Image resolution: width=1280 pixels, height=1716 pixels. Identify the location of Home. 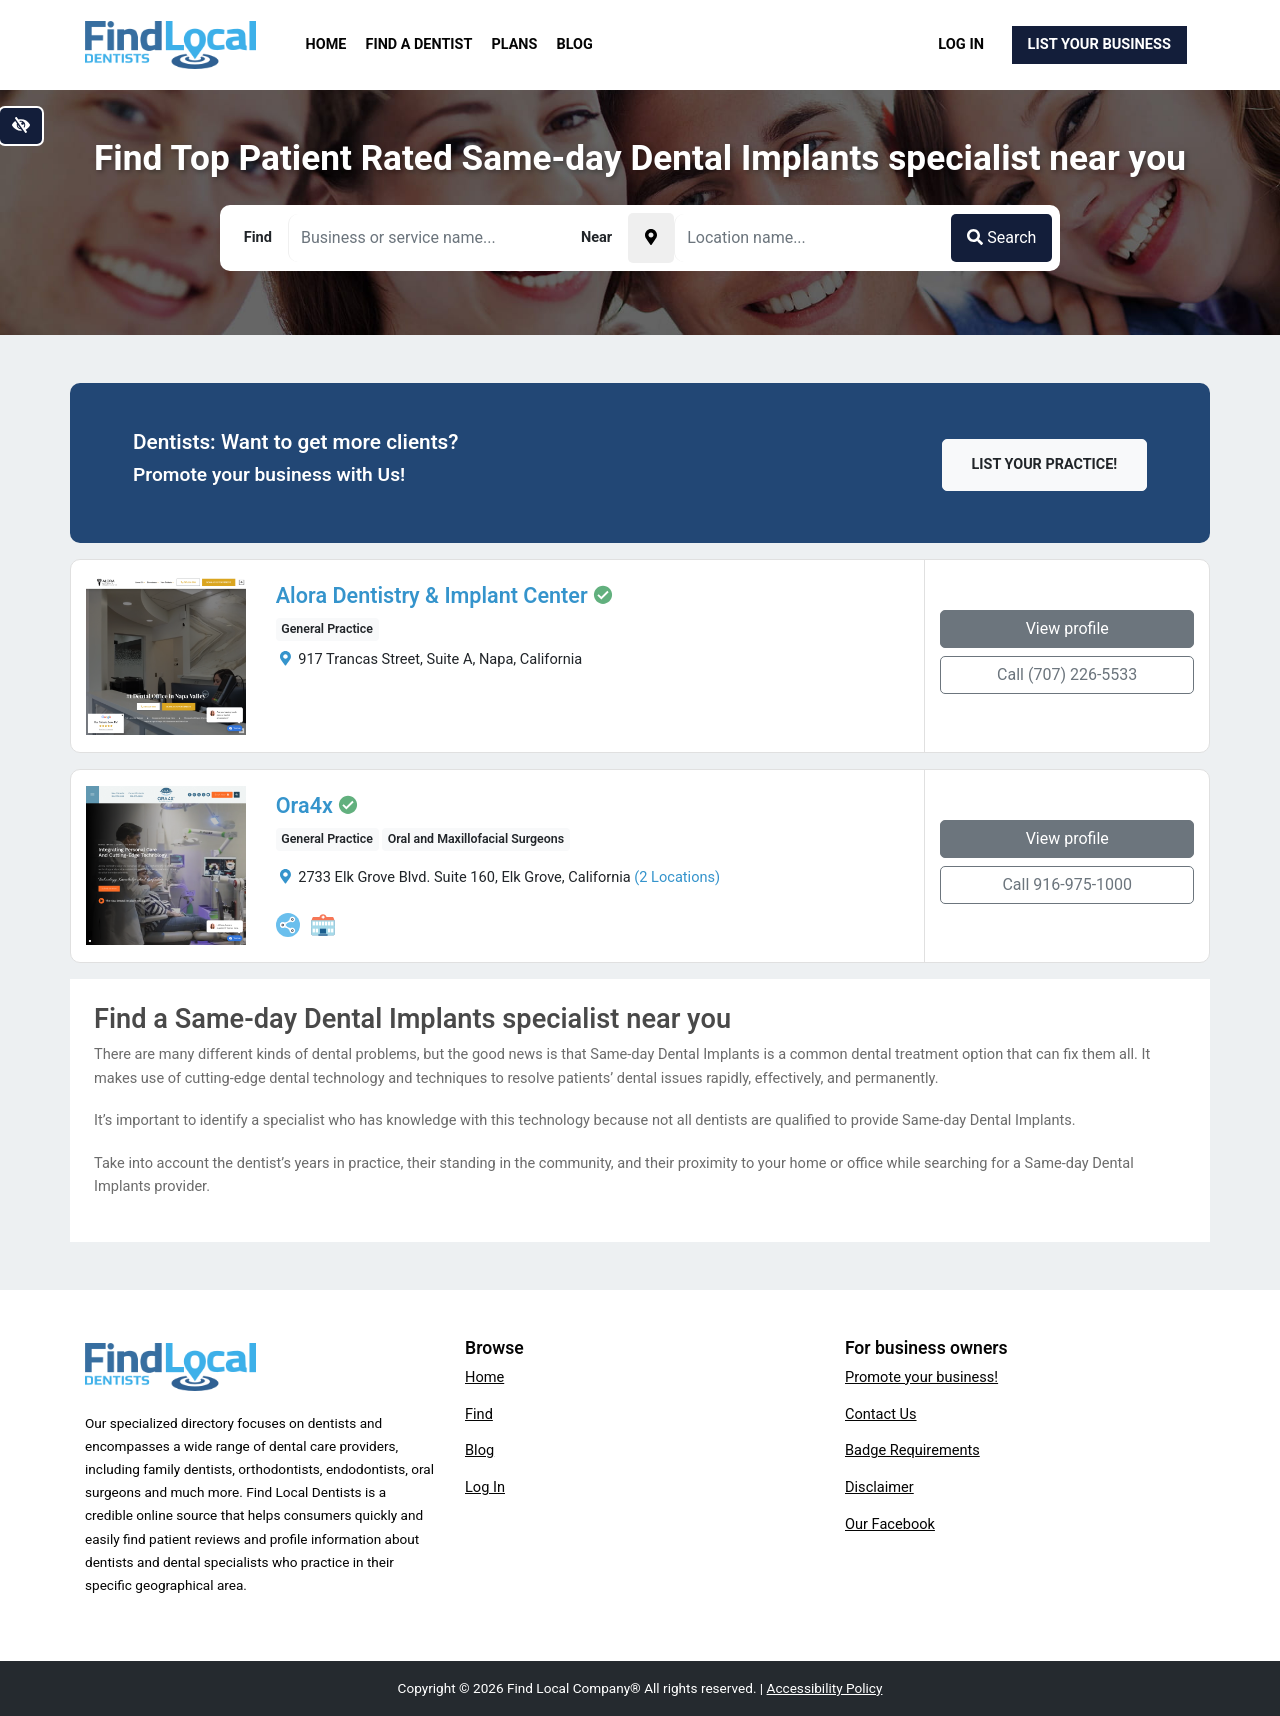
(326, 44).